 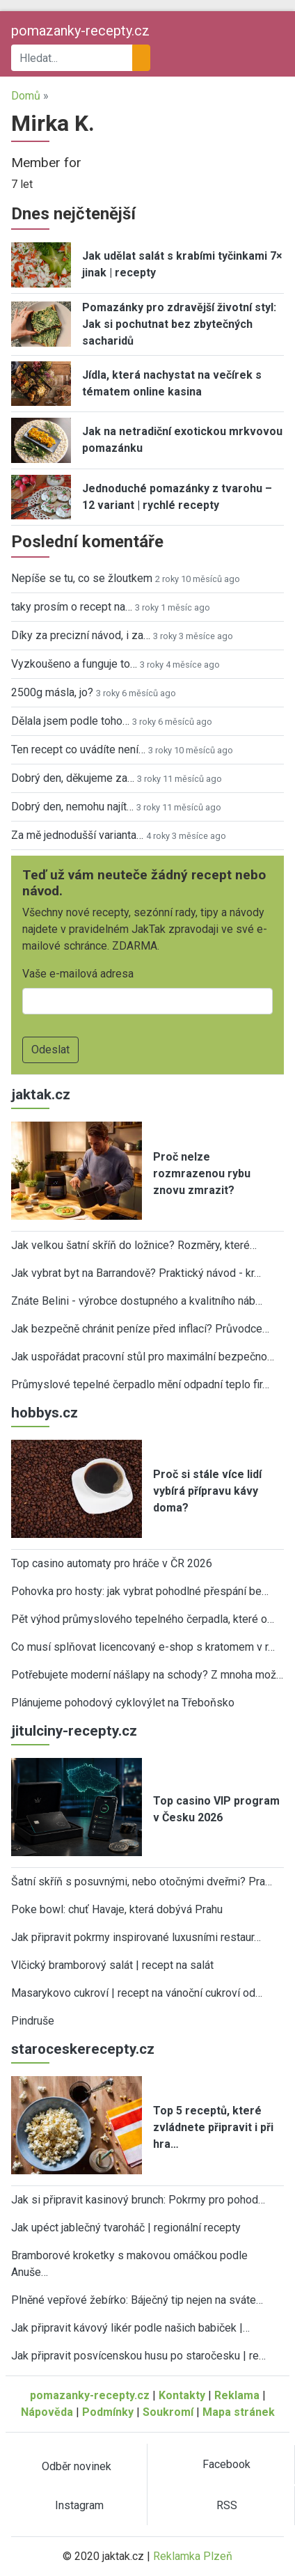 I want to click on Mapa stránek, so click(x=238, y=2412).